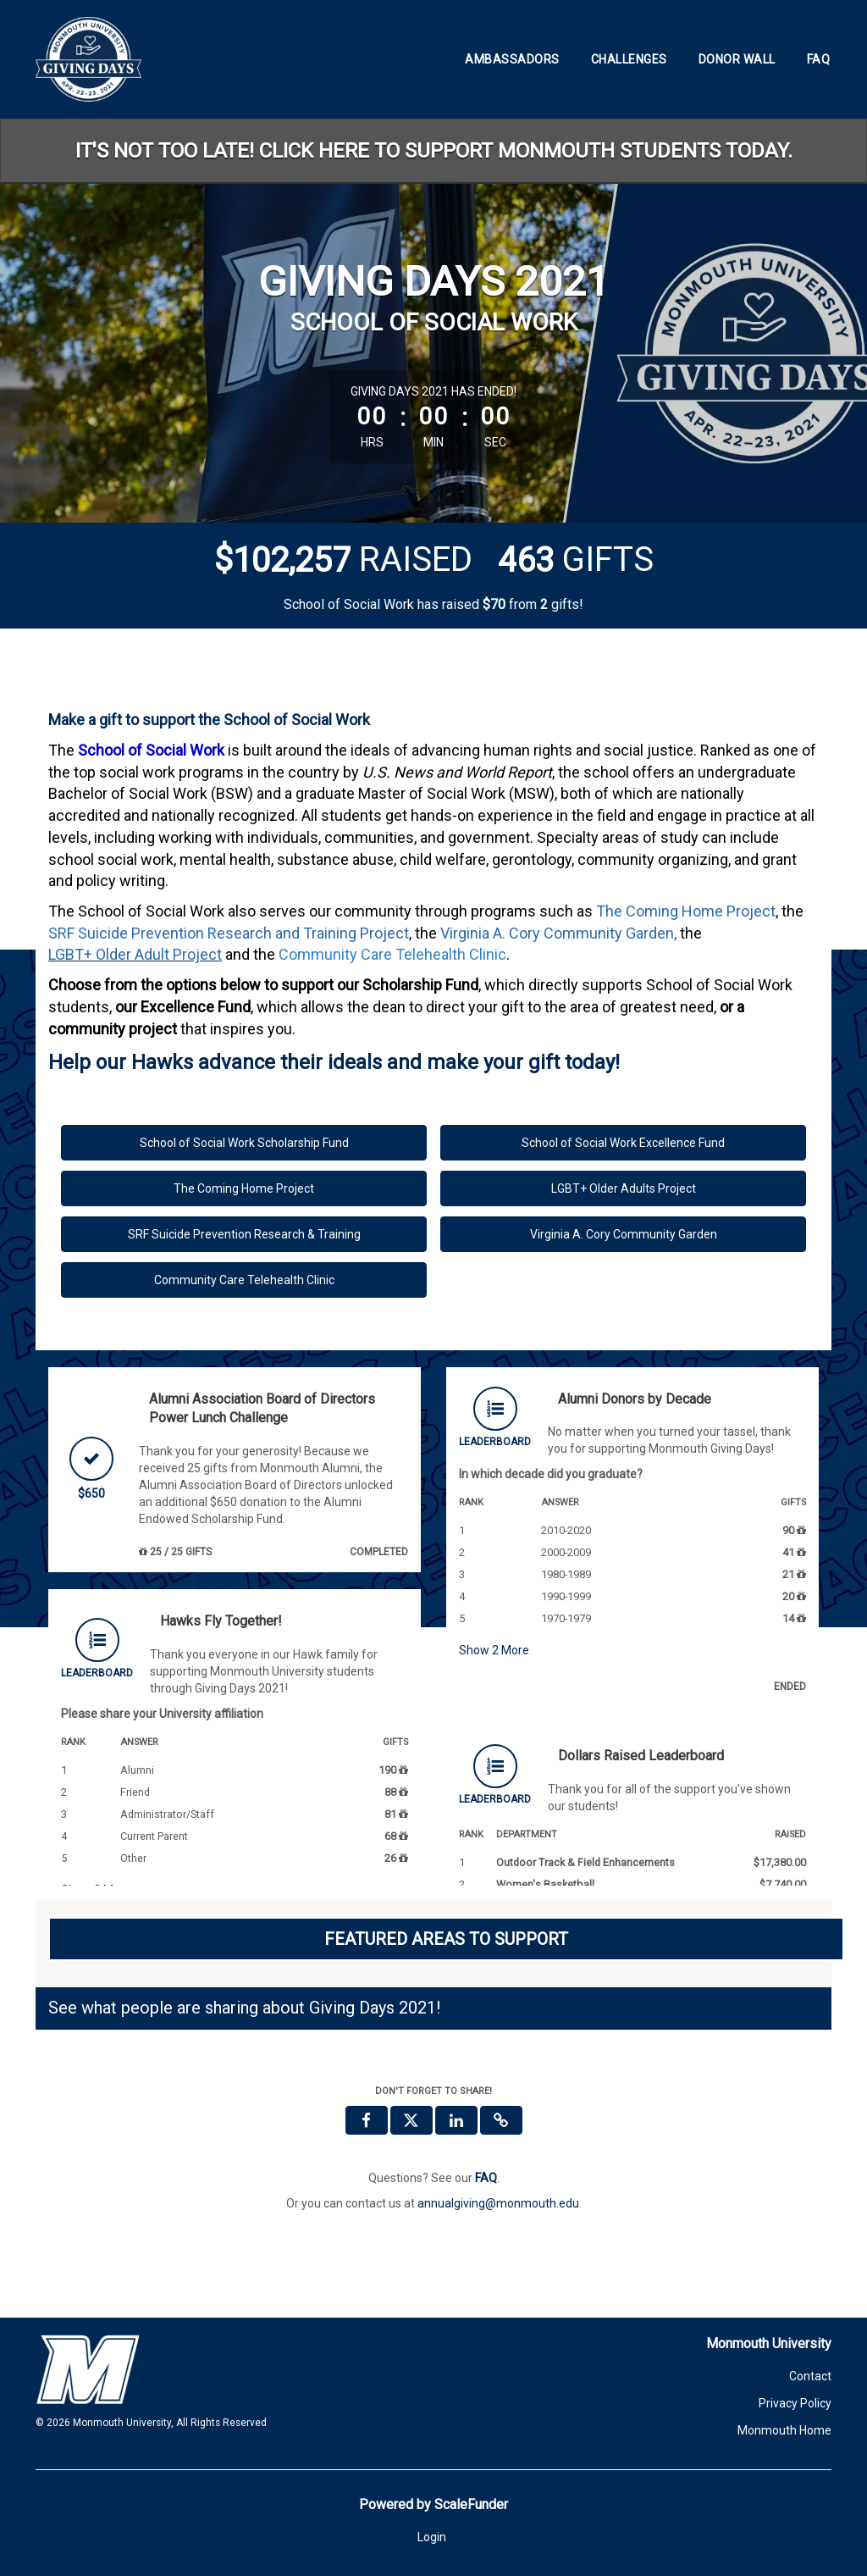 This screenshot has width=867, height=2576. Describe the element at coordinates (810, 2376) in the screenshot. I see `Contact` at that location.